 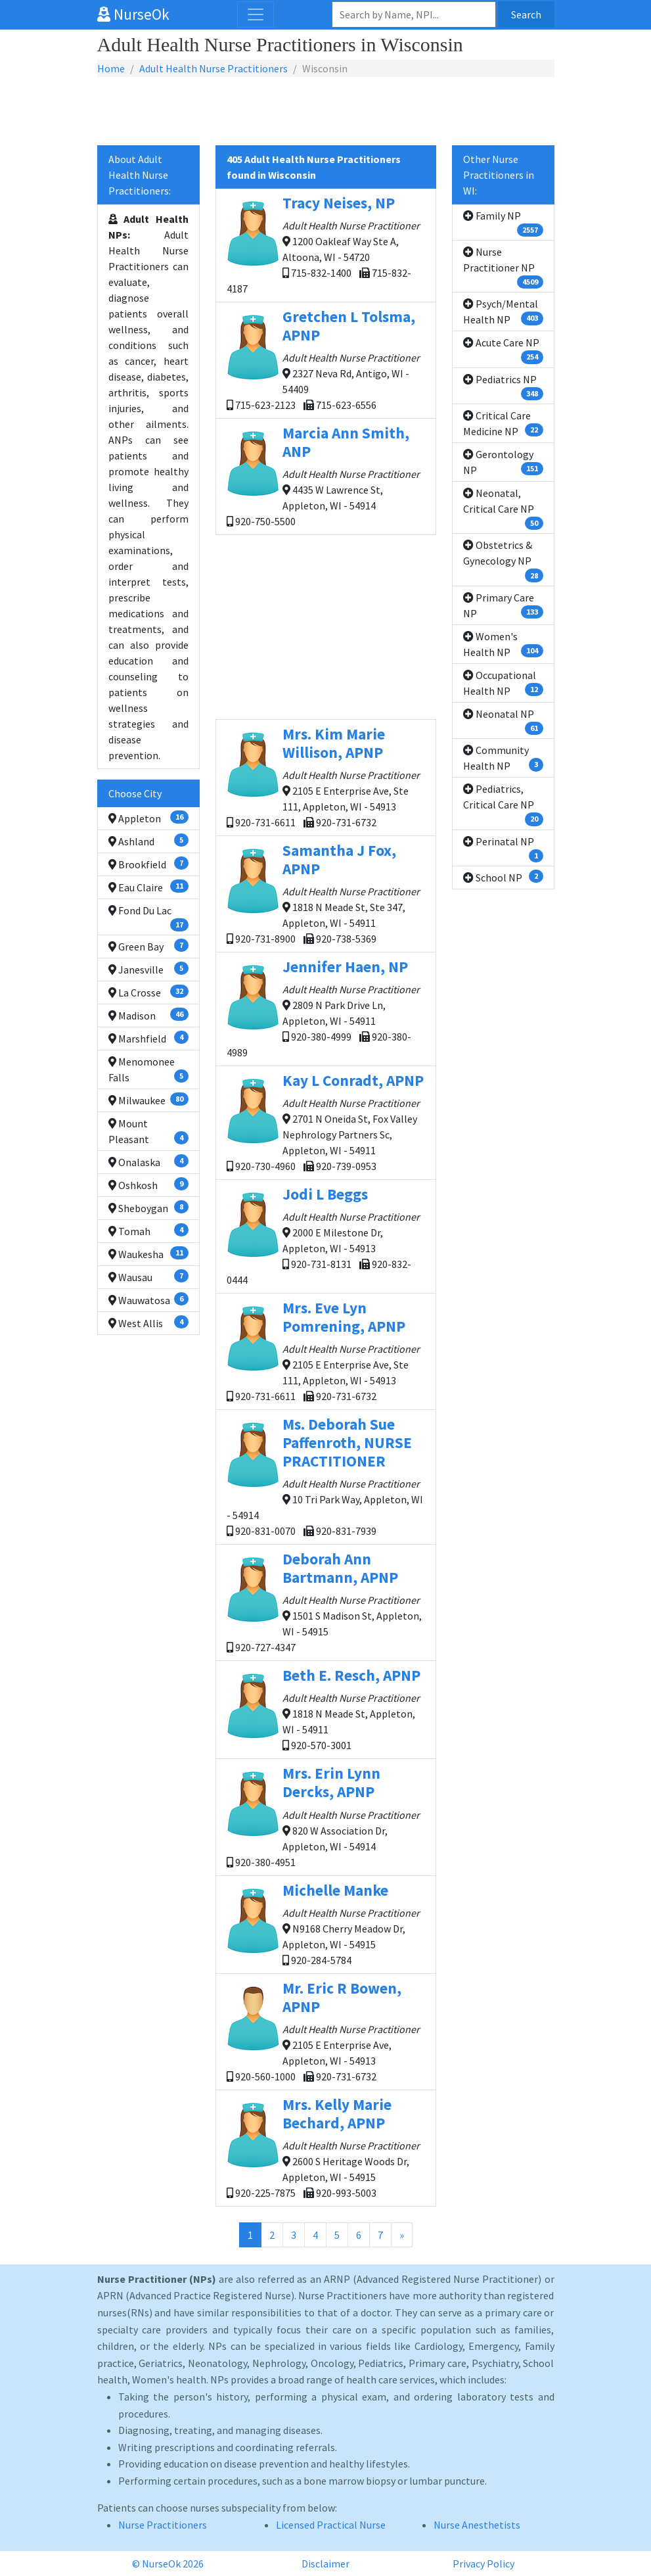 What do you see at coordinates (148, 1161) in the screenshot?
I see `Onalaska` at bounding box center [148, 1161].